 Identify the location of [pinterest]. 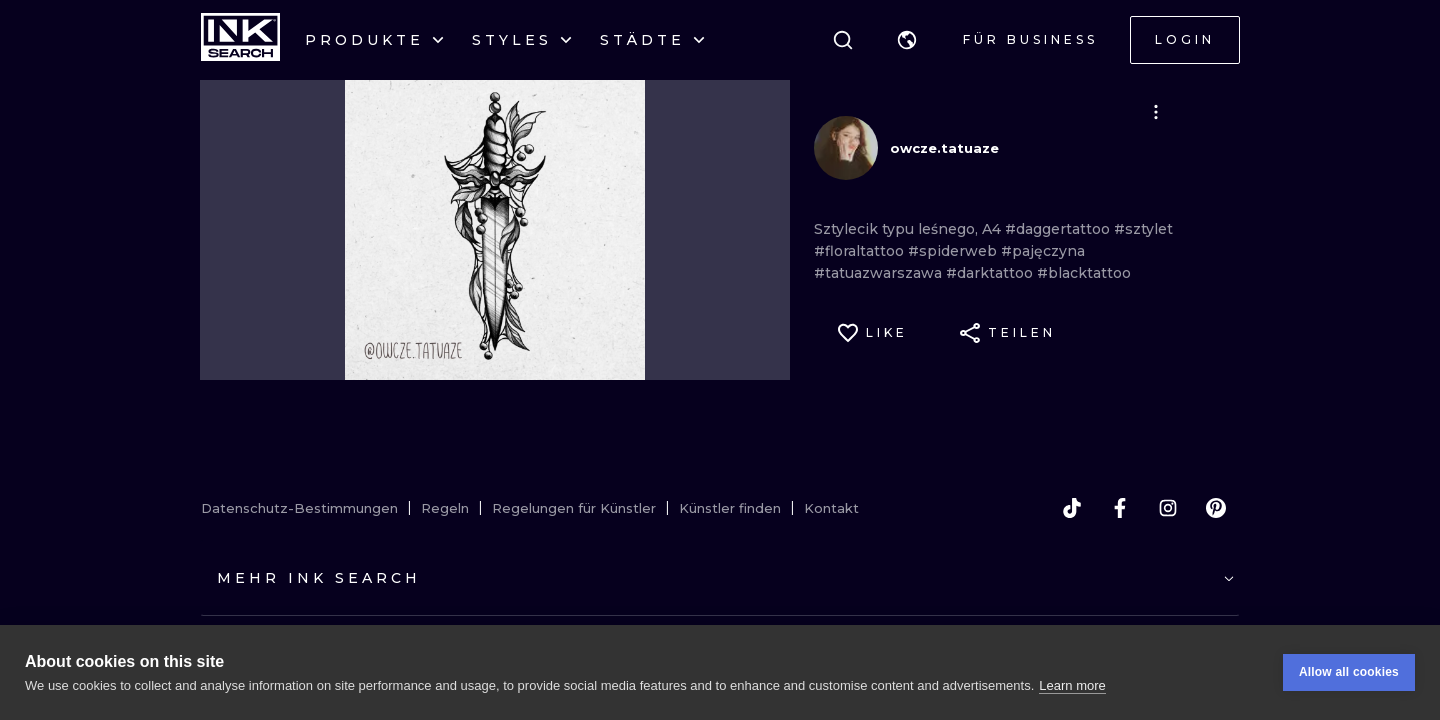
(1216, 508).